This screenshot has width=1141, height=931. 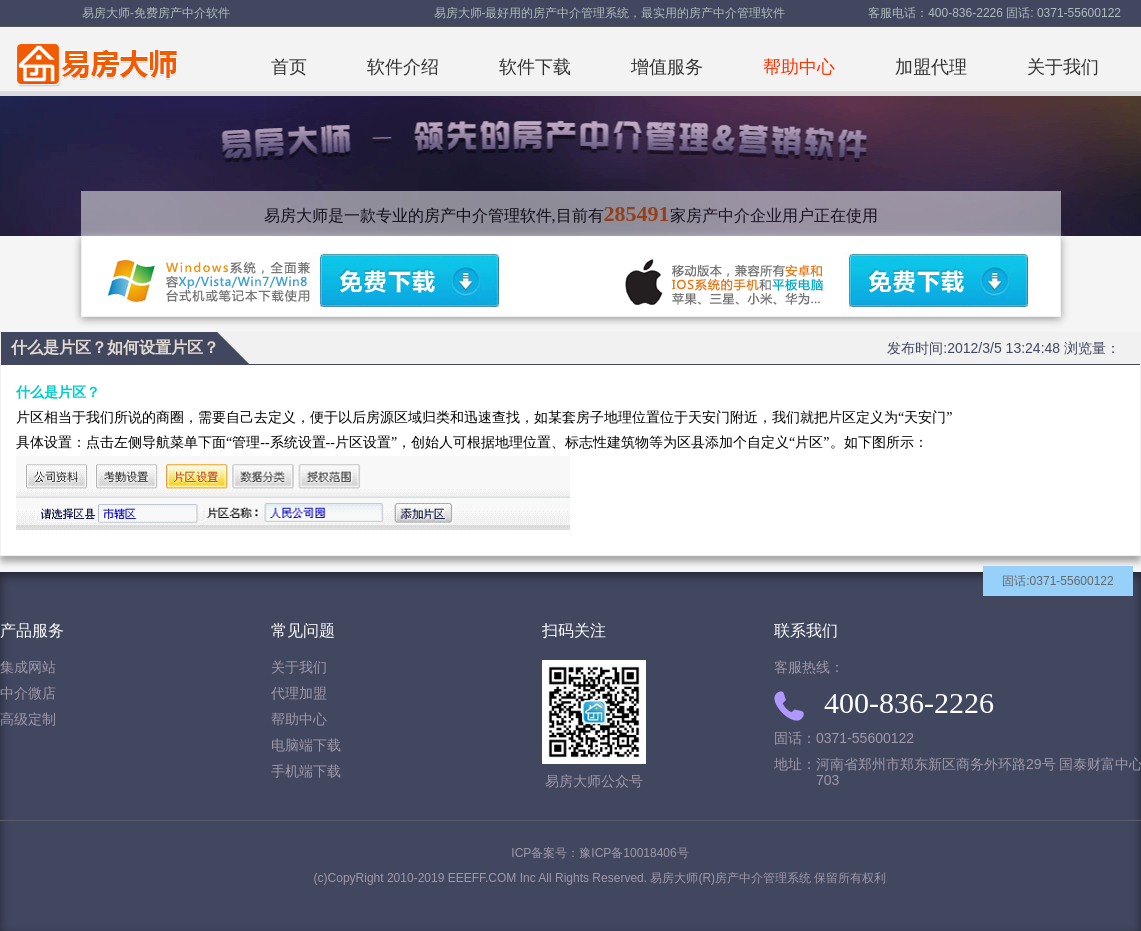 I want to click on 电脑端下载, so click(x=306, y=745).